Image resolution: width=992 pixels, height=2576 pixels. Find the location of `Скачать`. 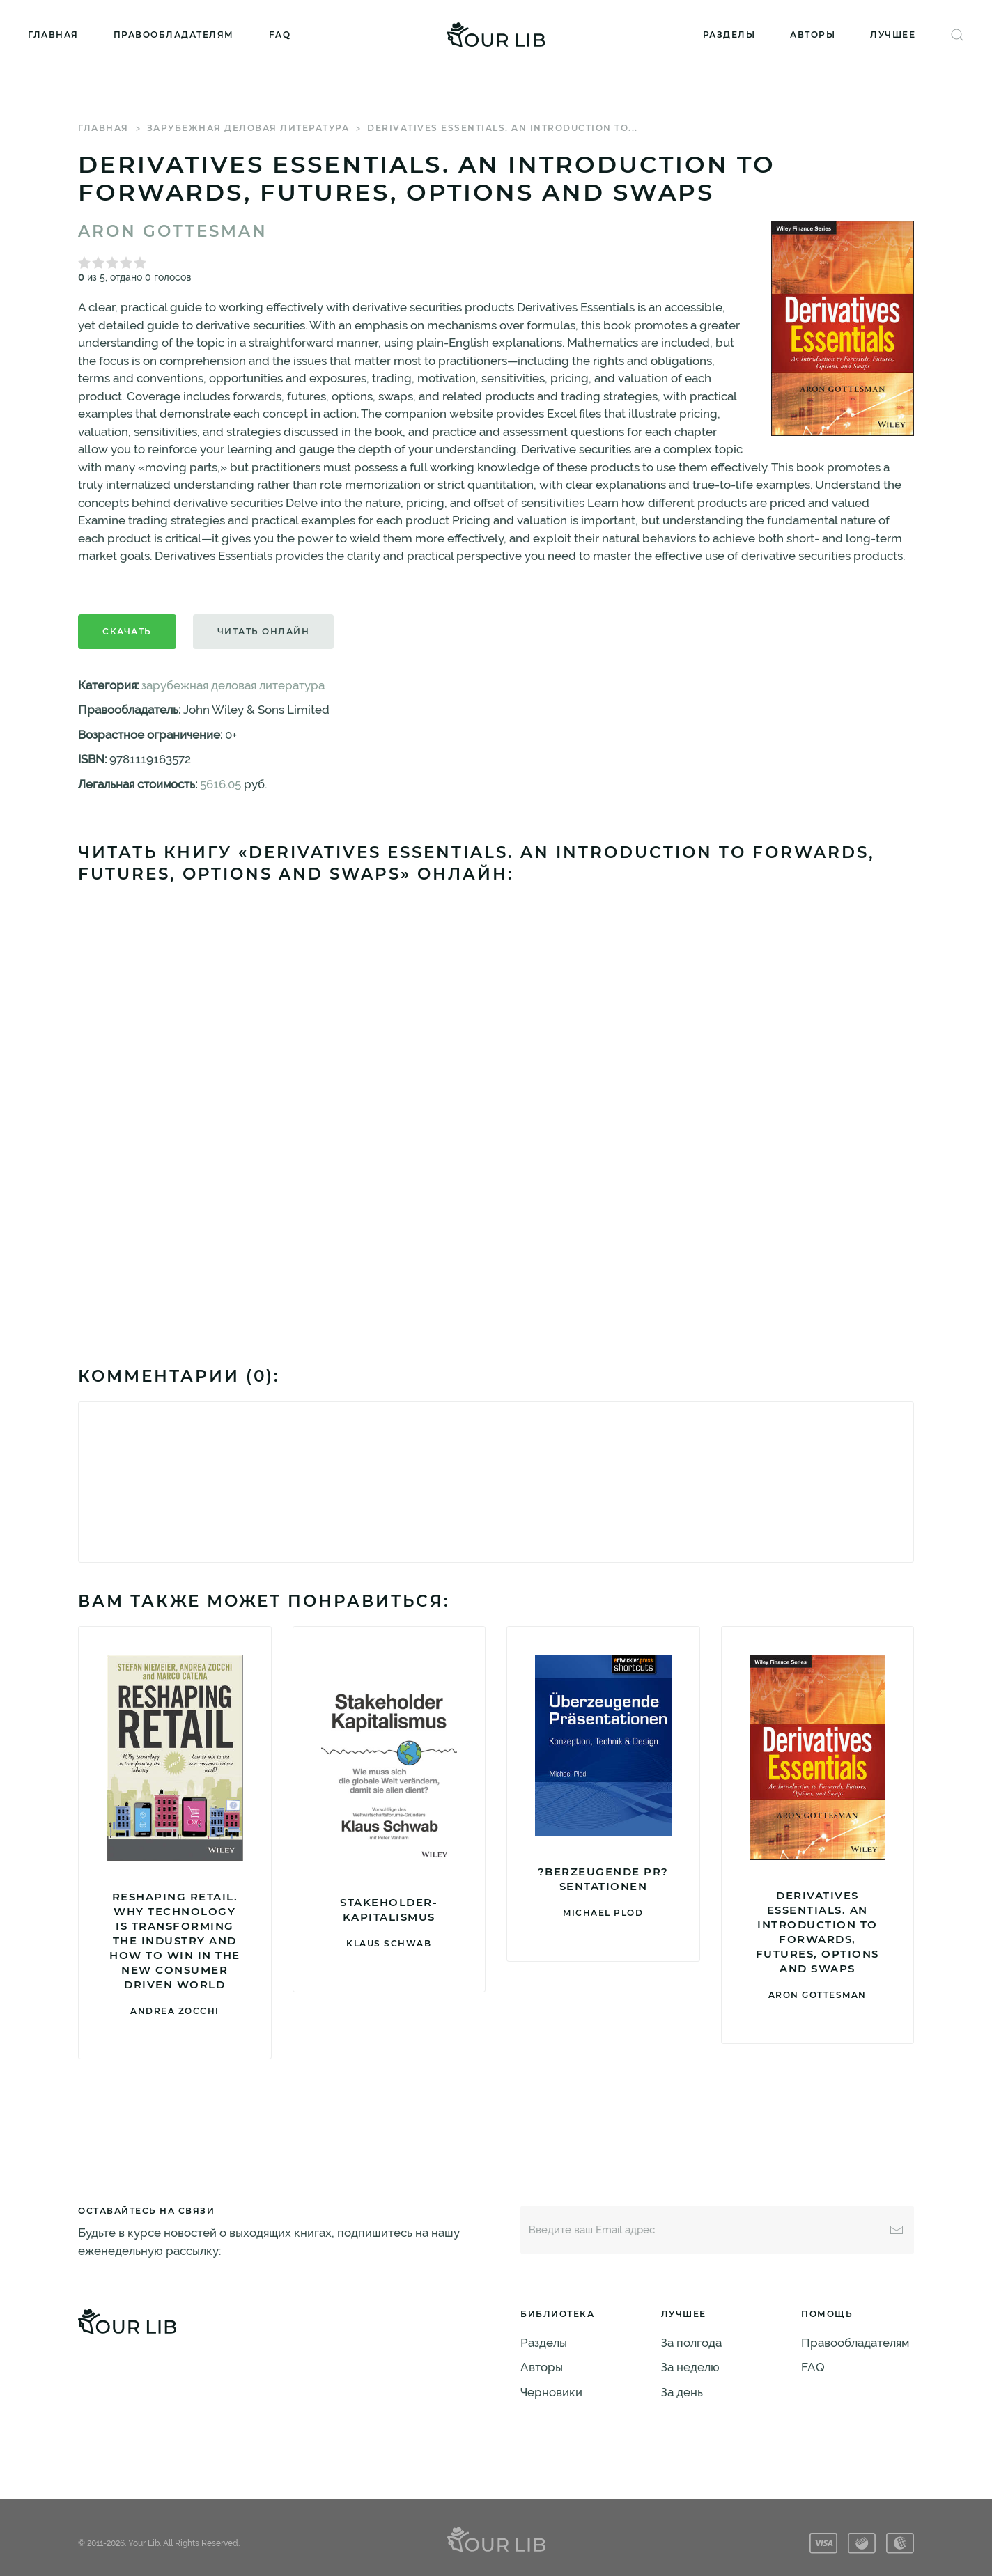

Скачать is located at coordinates (127, 631).